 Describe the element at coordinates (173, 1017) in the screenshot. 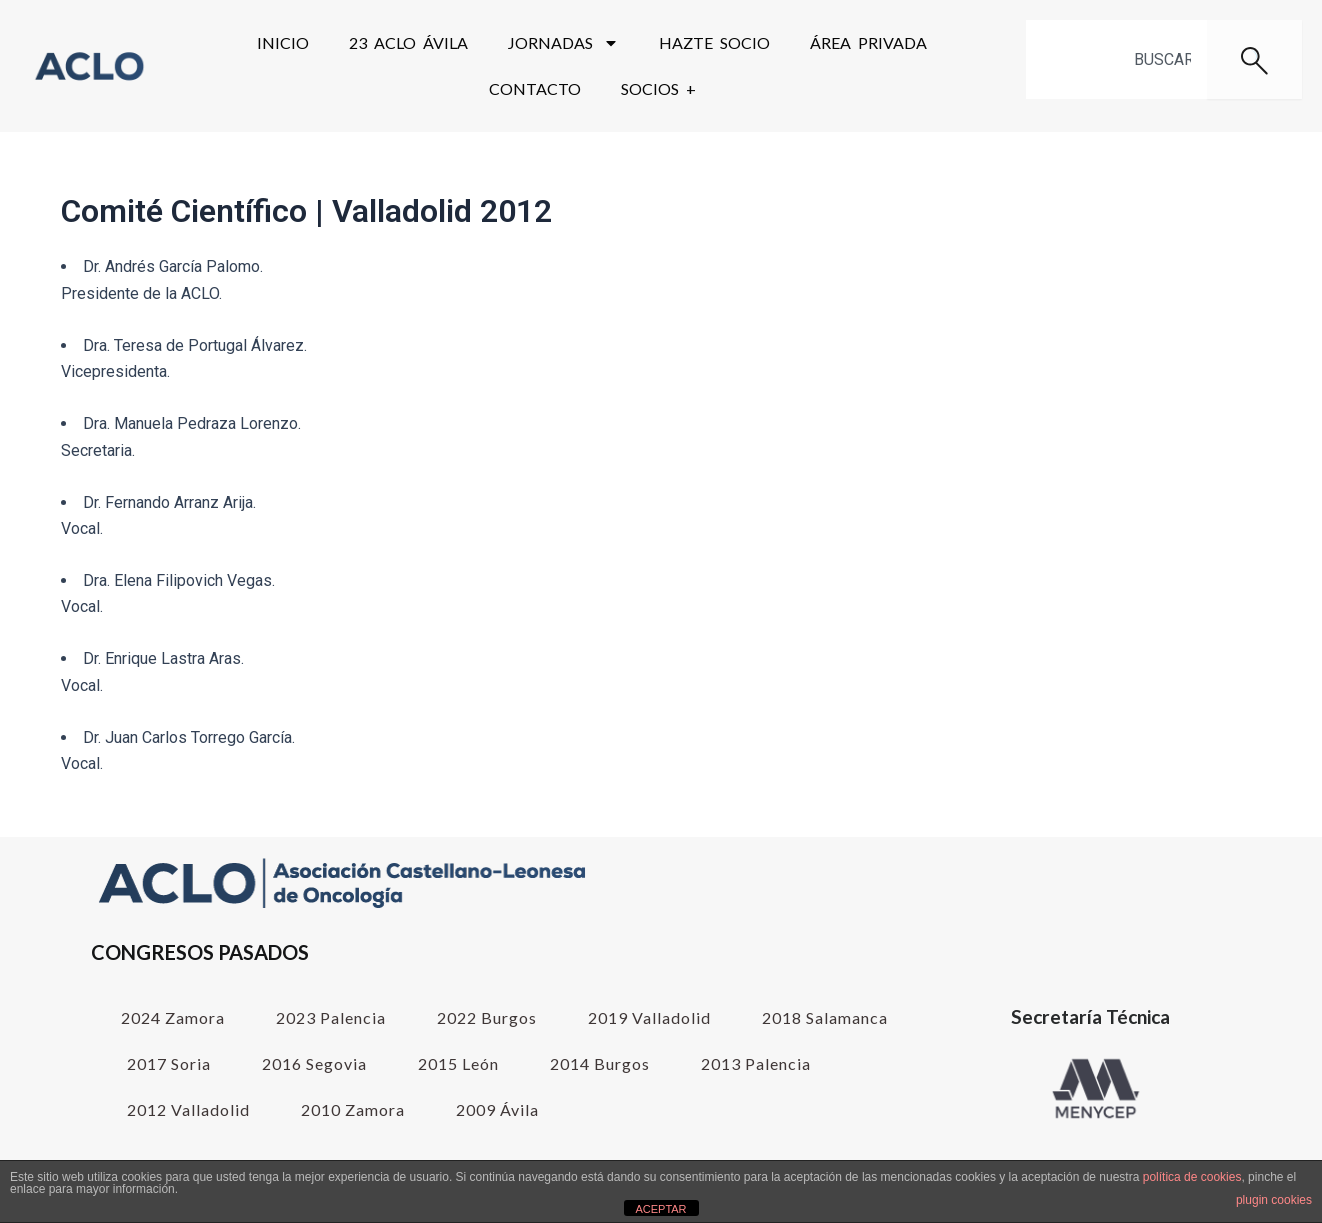

I see `2024 Zamora` at that location.